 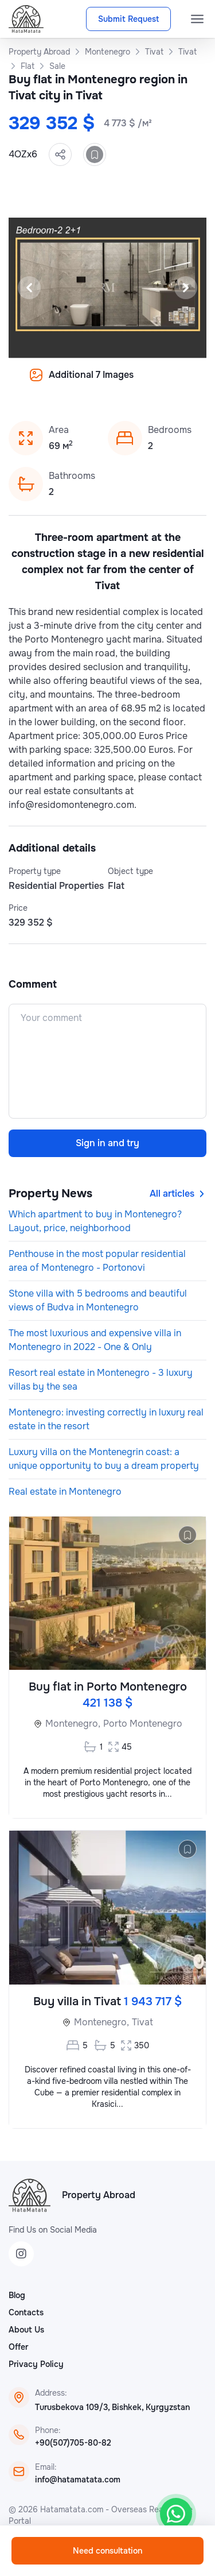 I want to click on [Slide 7], so click(x=121, y=383).